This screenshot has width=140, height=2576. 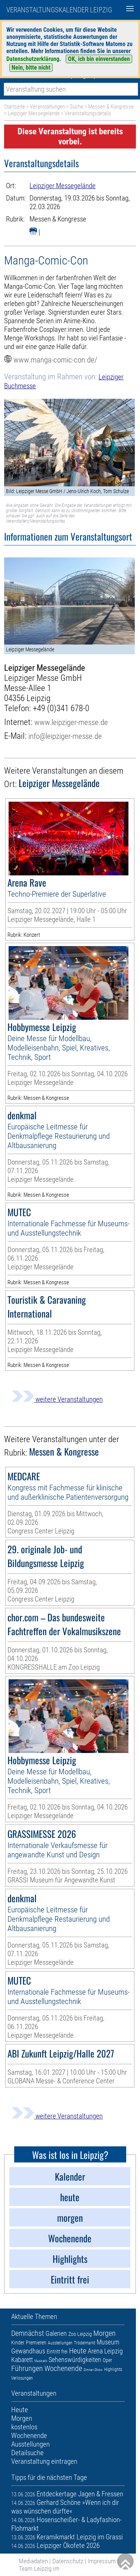 What do you see at coordinates (14, 106) in the screenshot?
I see `Startseite` at bounding box center [14, 106].